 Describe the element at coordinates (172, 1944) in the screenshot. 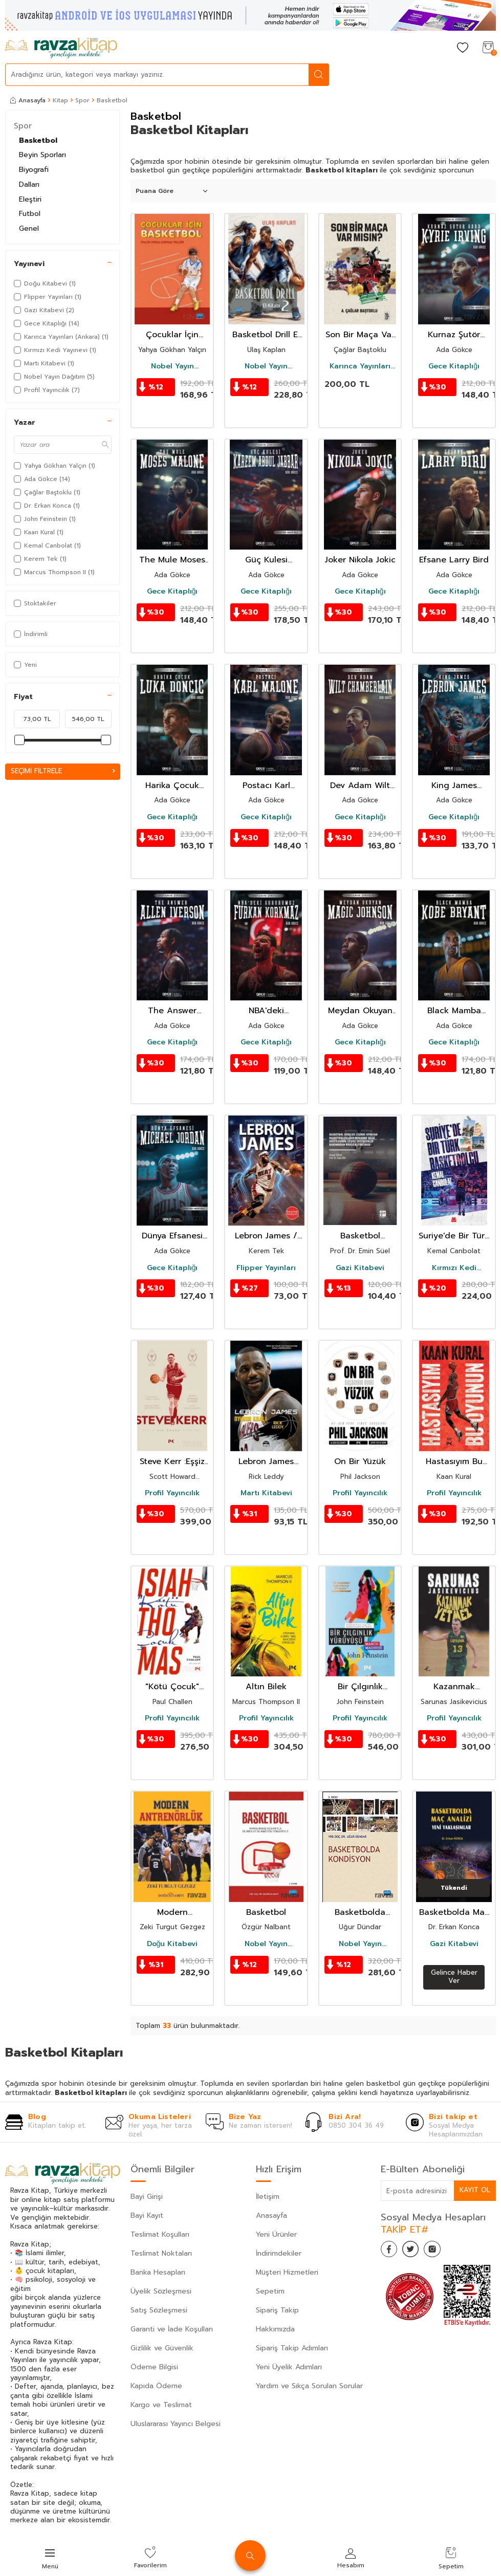

I see `Doğu Kitabevi` at that location.